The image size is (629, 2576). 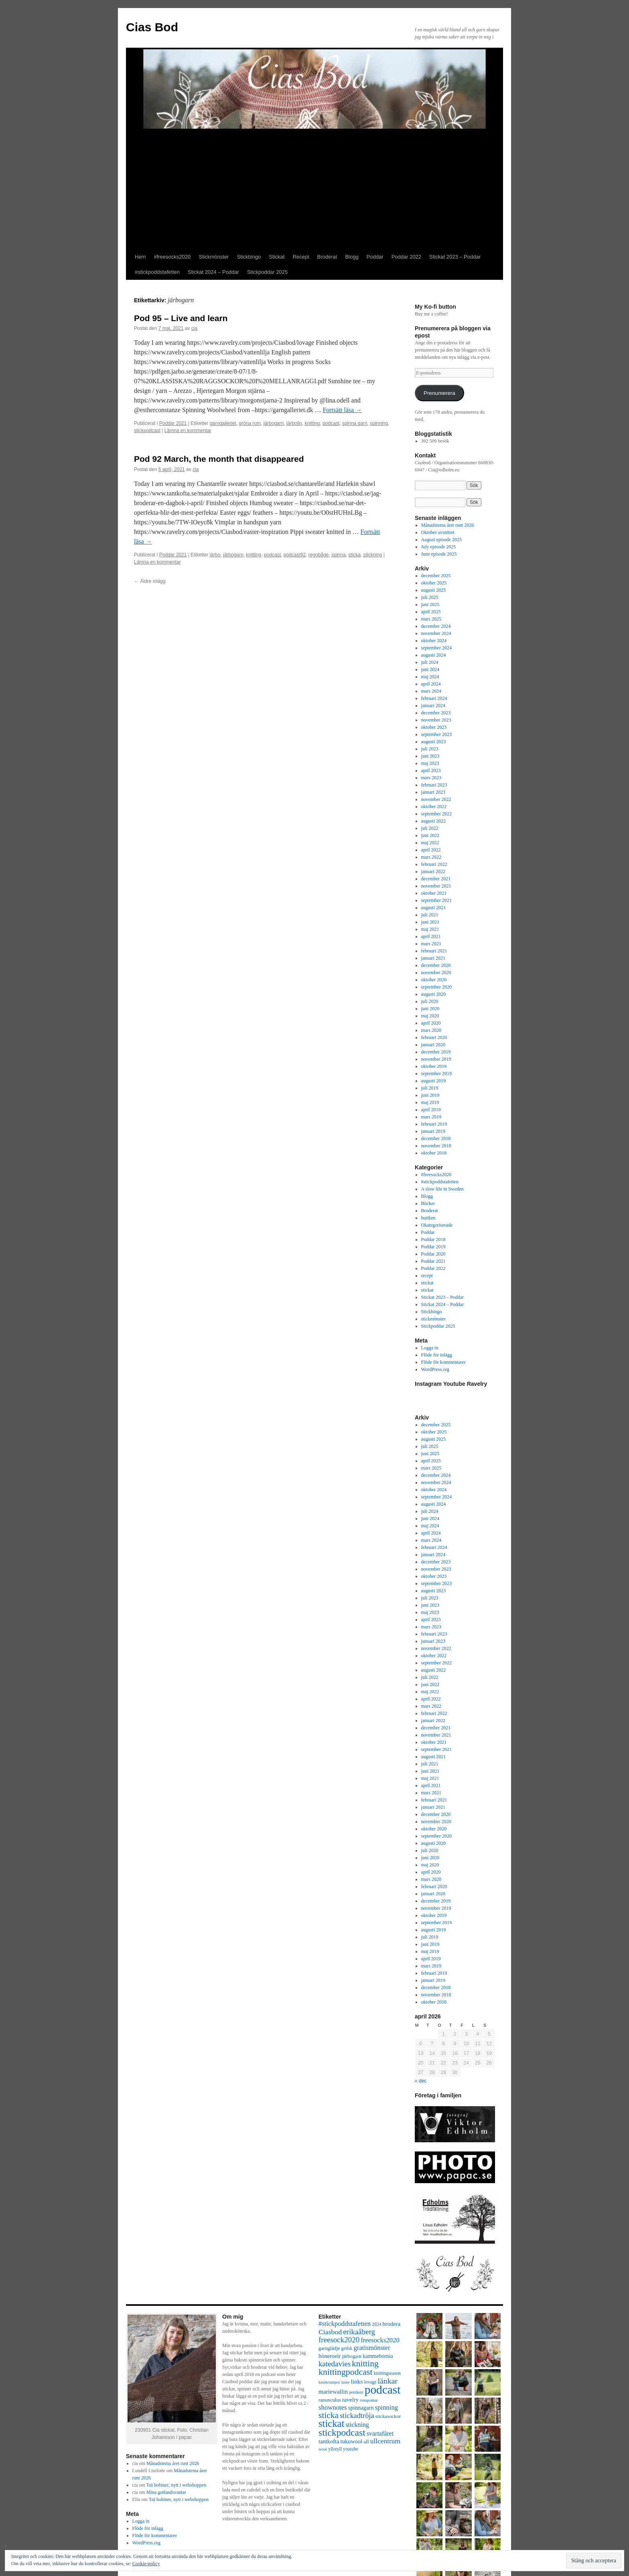 What do you see at coordinates (433, 792) in the screenshot?
I see `januari 2023` at bounding box center [433, 792].